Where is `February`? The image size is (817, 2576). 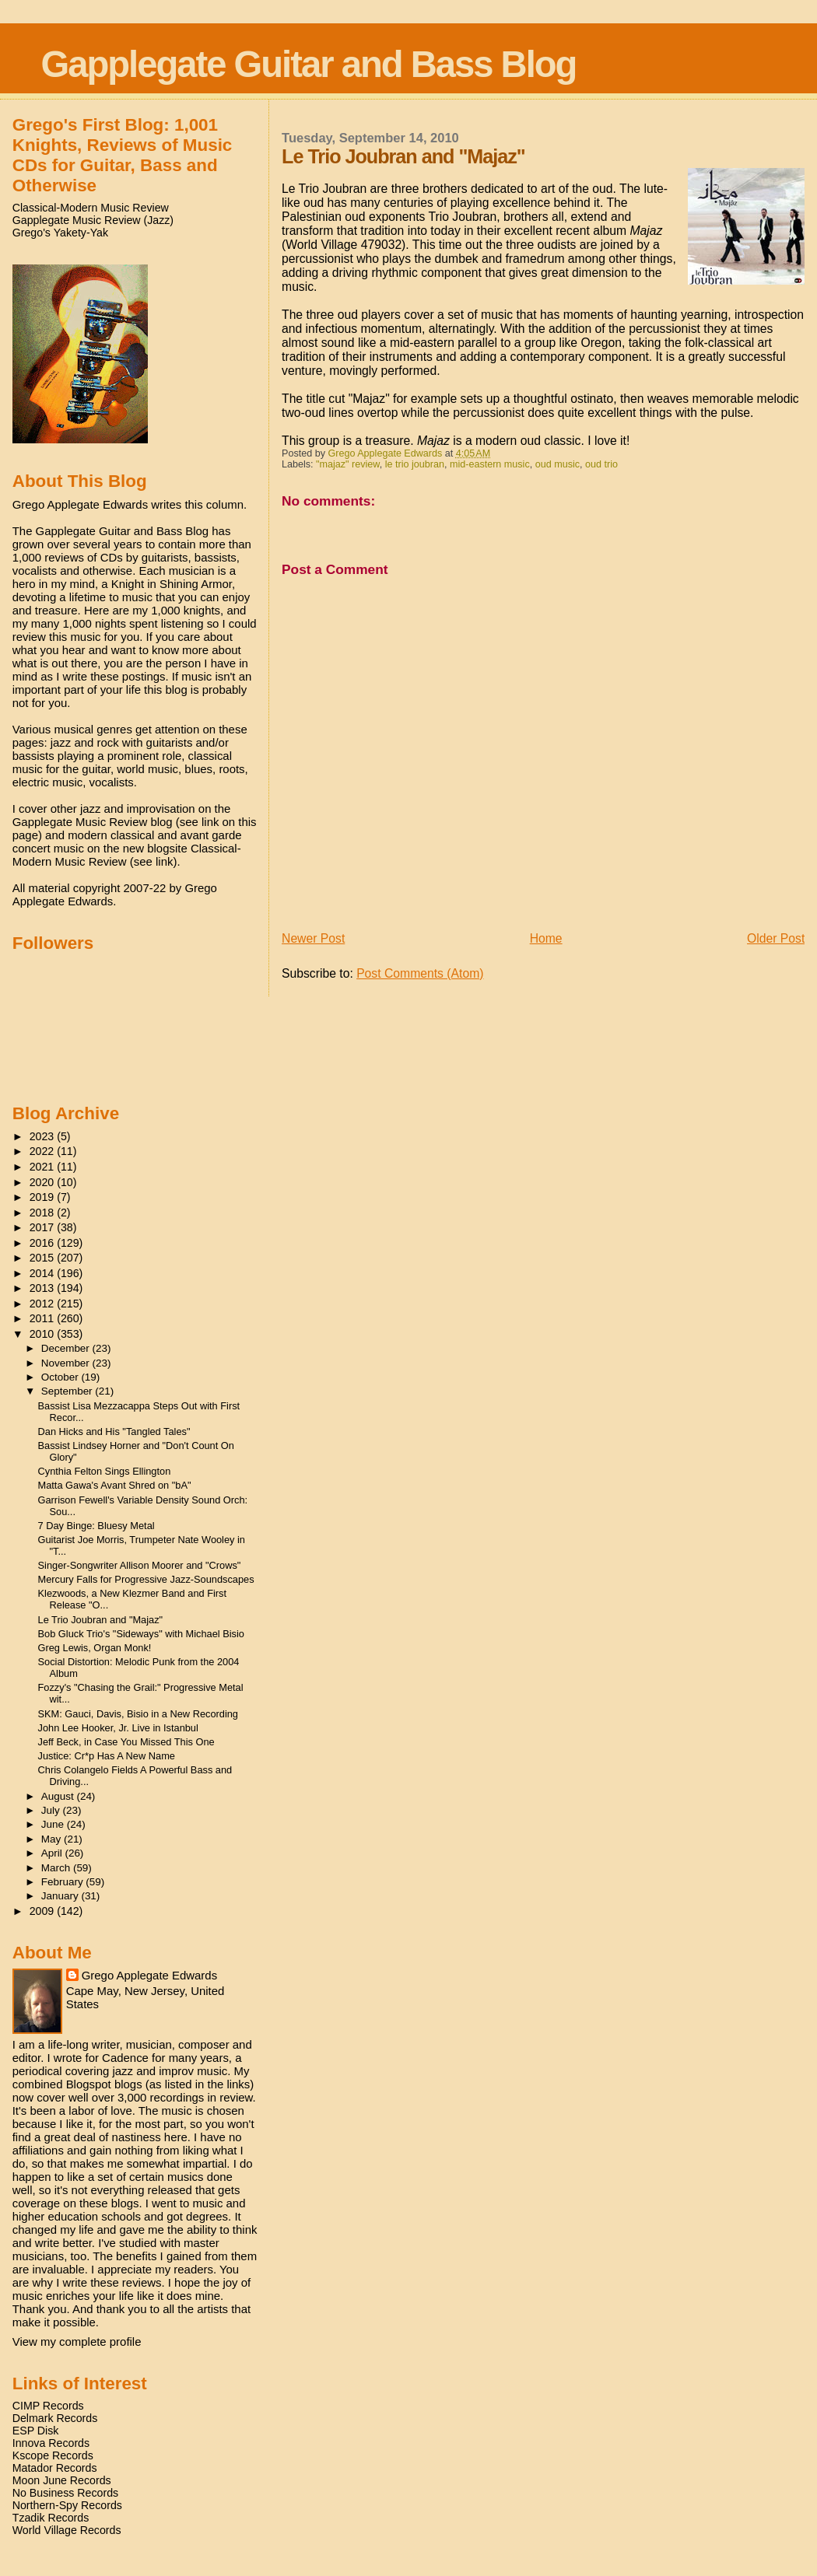 February is located at coordinates (63, 1882).